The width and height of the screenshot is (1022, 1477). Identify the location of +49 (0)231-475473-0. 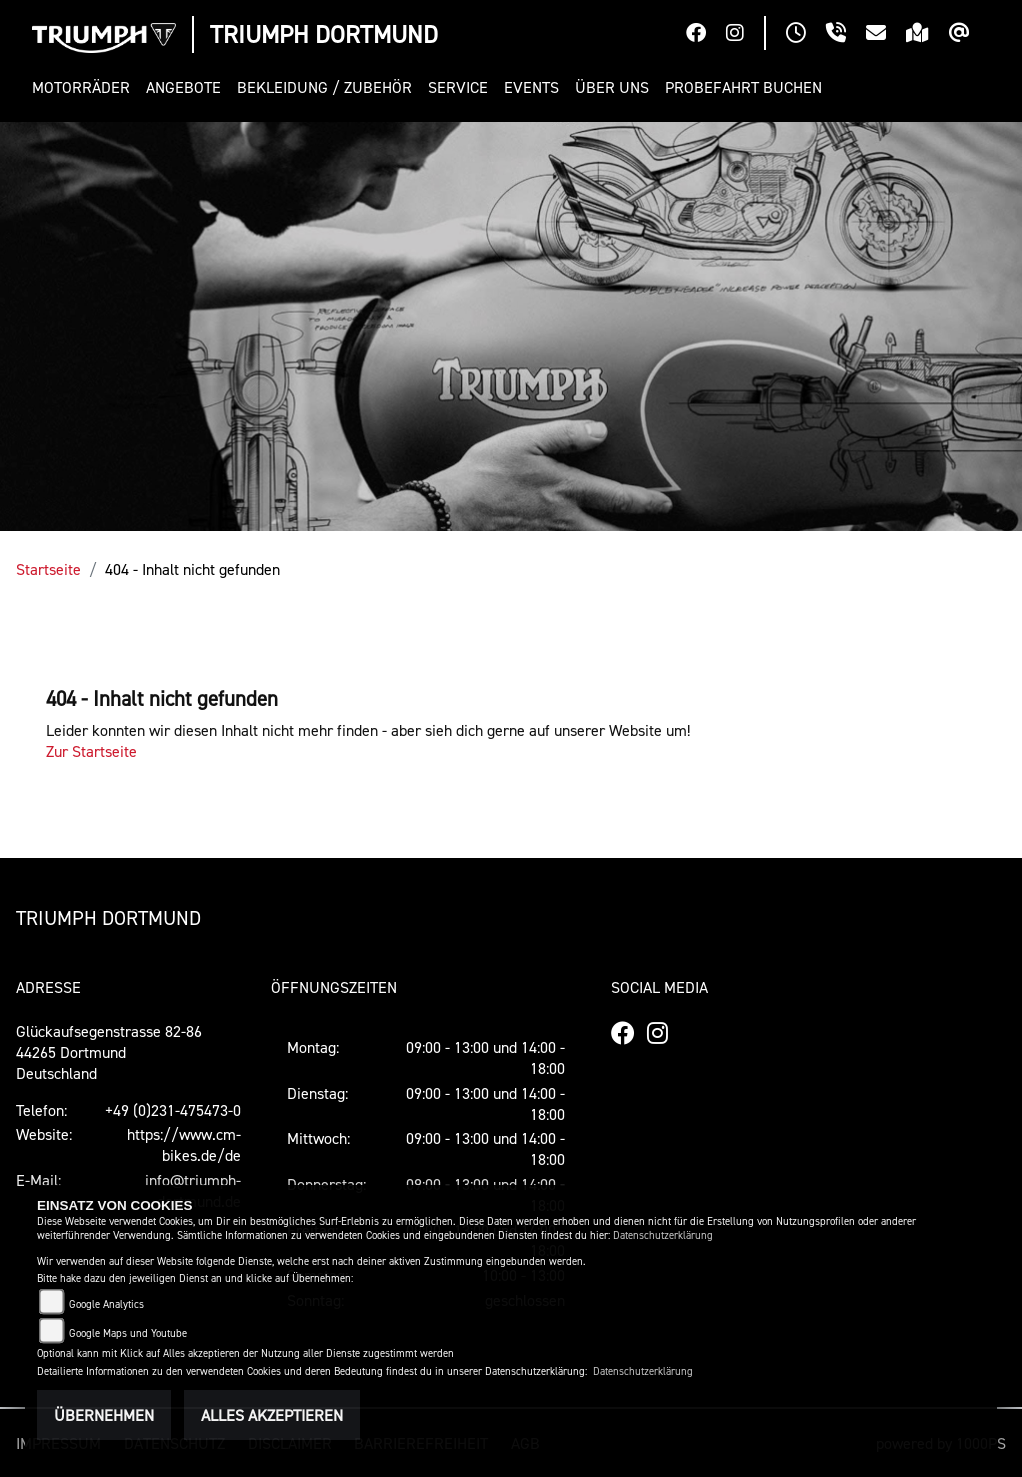
(173, 1110).